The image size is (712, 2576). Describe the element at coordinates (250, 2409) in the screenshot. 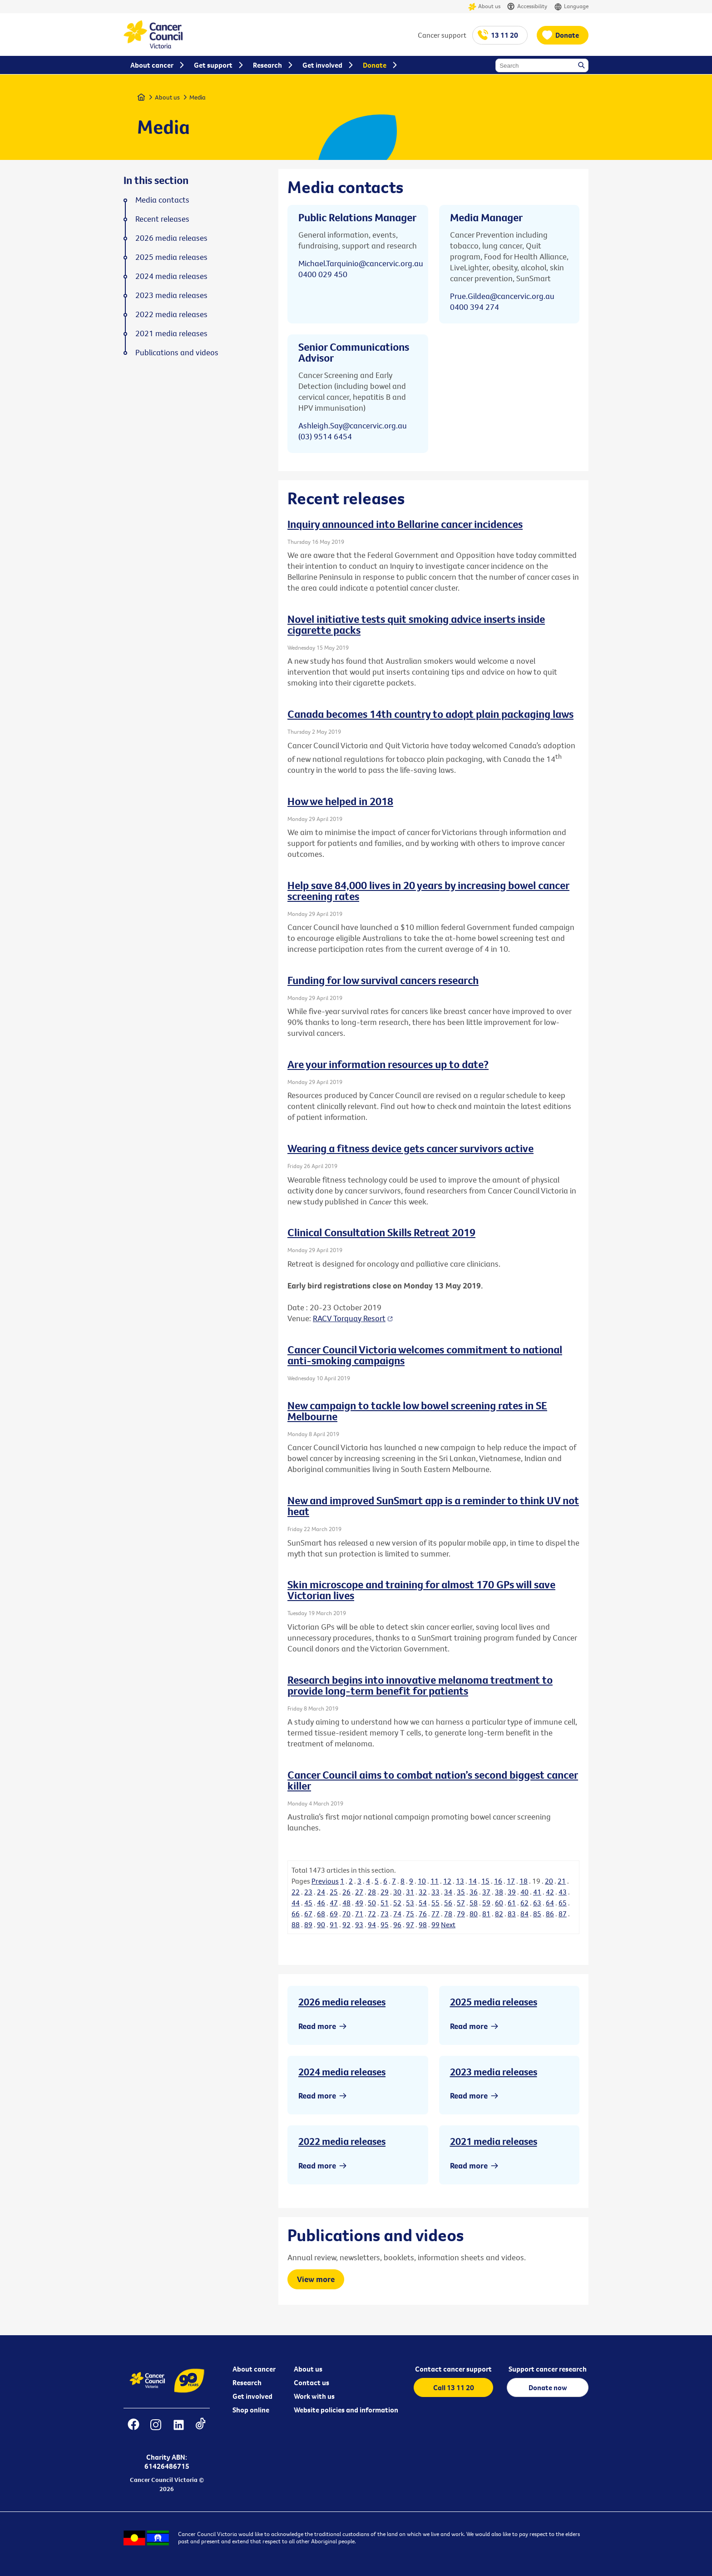

I see `Shop online` at that location.